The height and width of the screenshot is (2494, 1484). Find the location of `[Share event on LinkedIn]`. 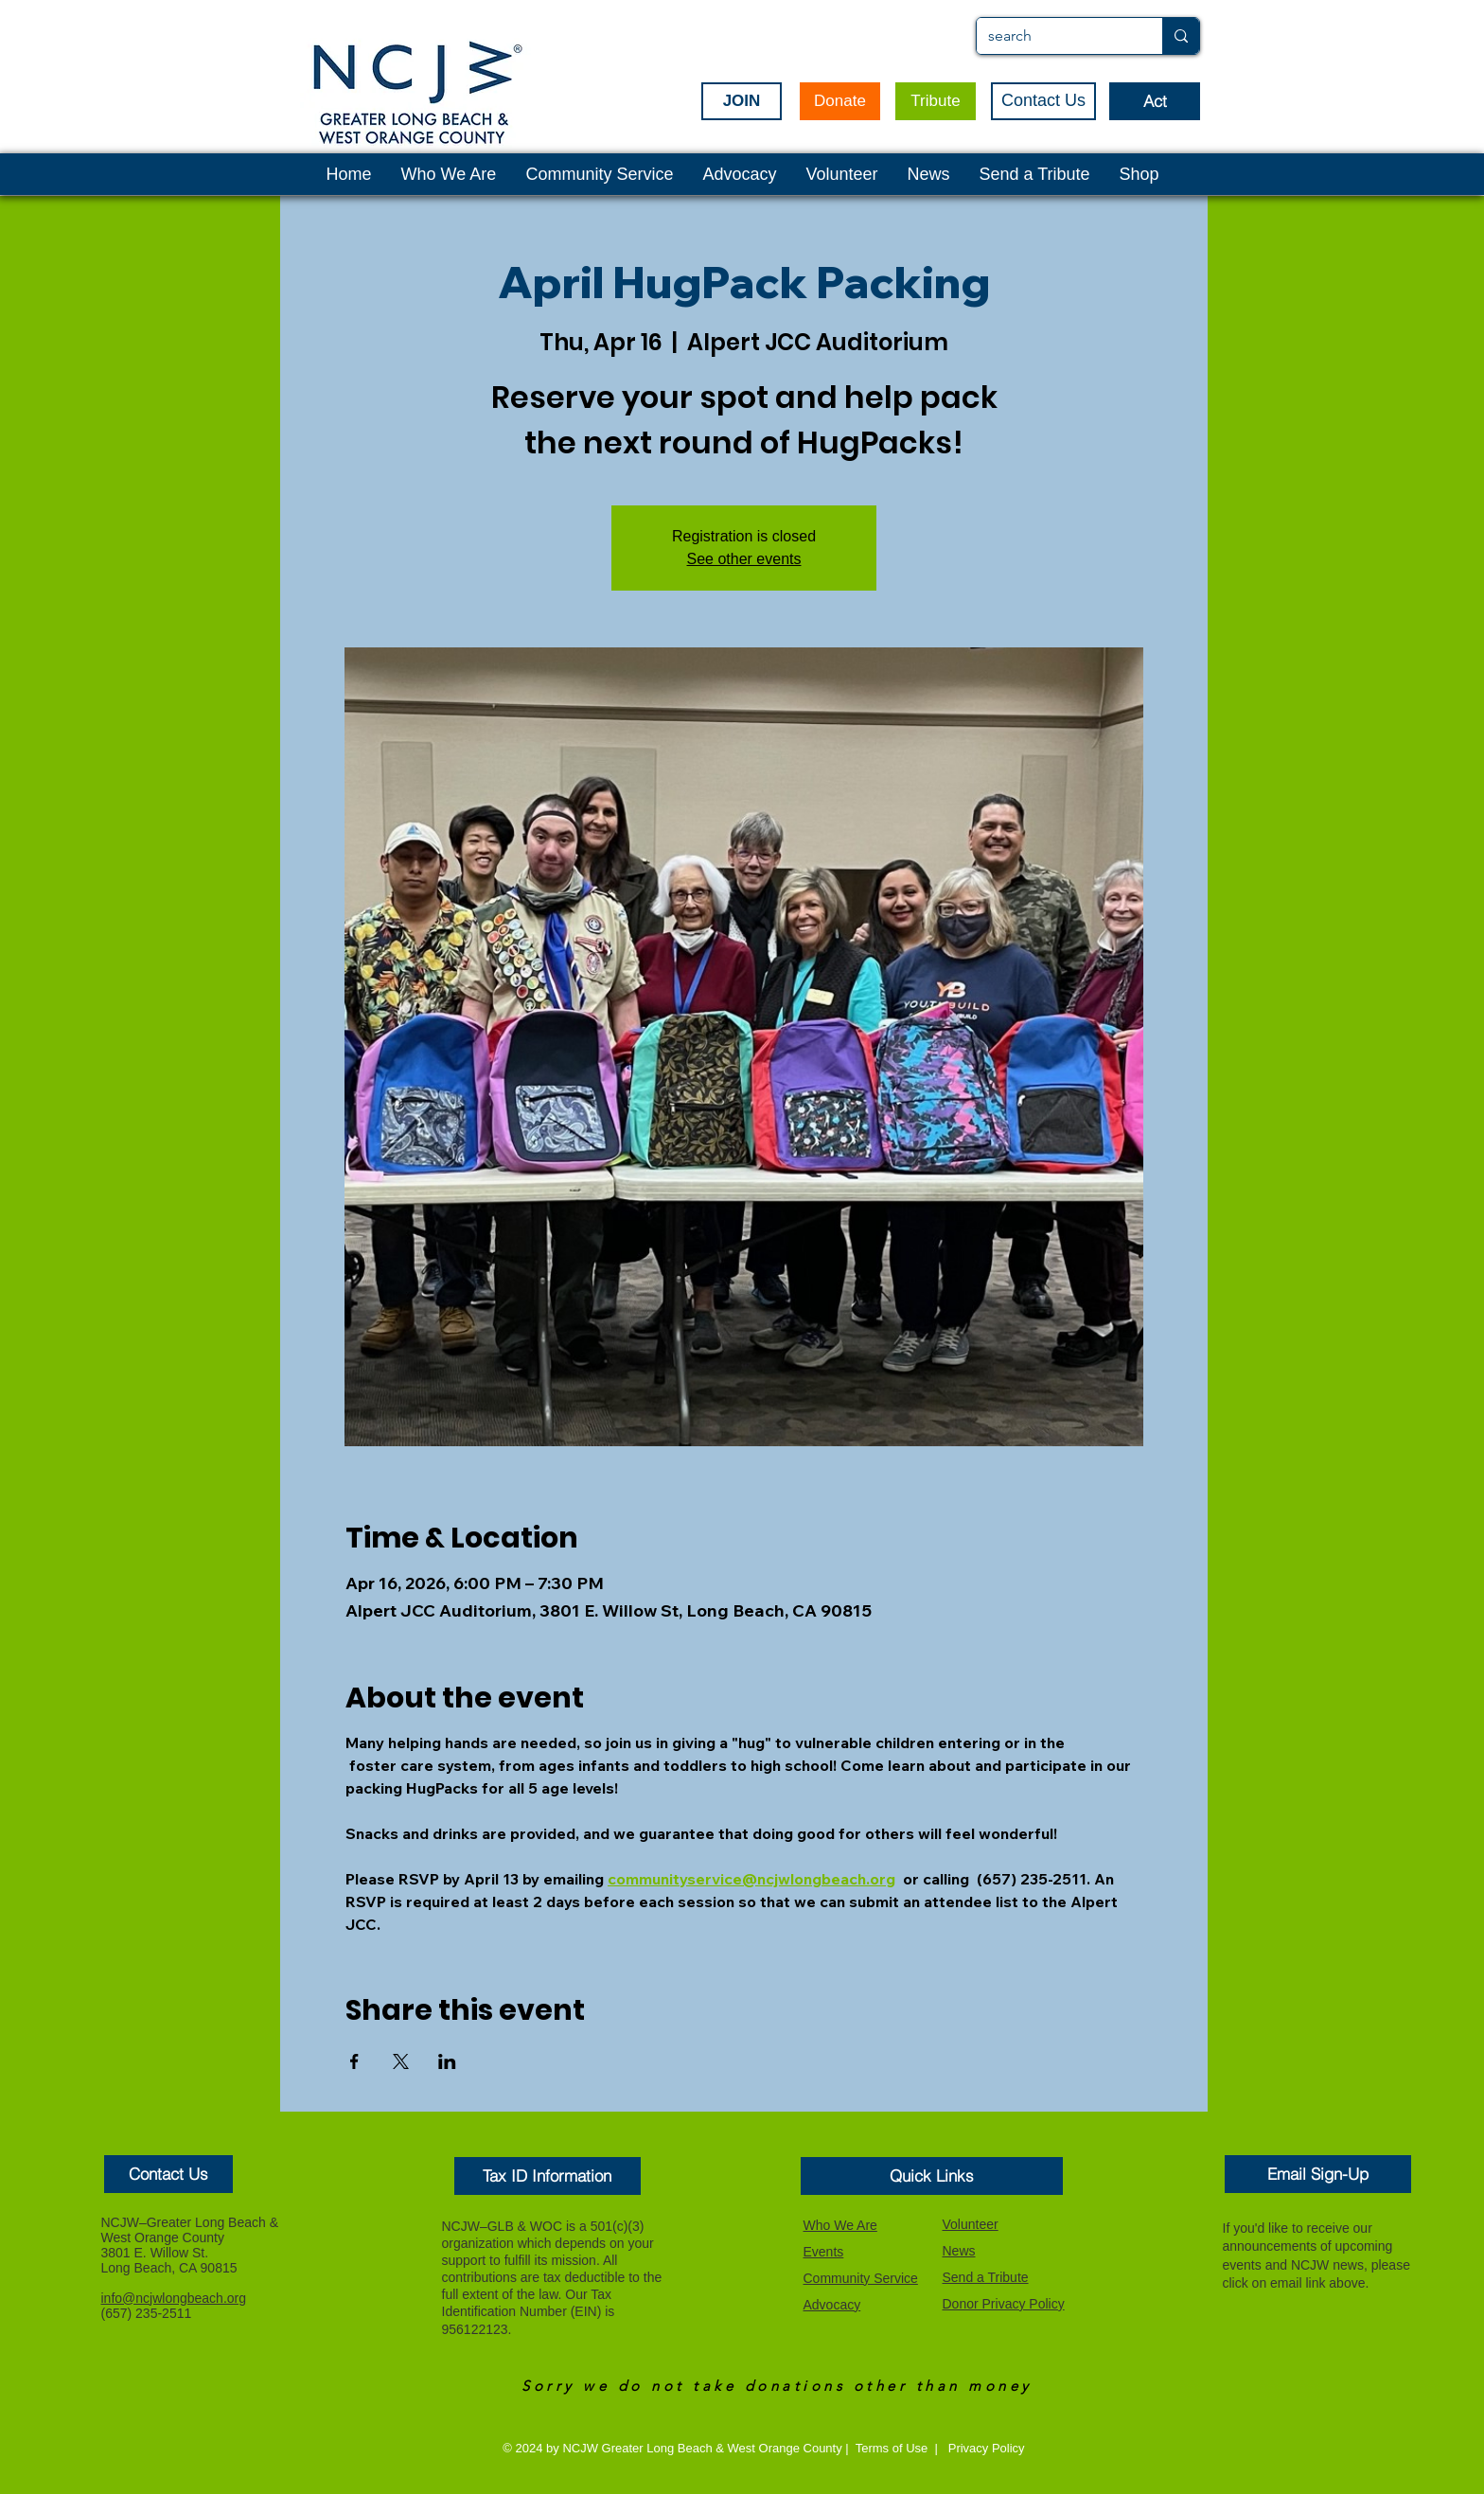

[Share event on LinkedIn] is located at coordinates (447, 2061).